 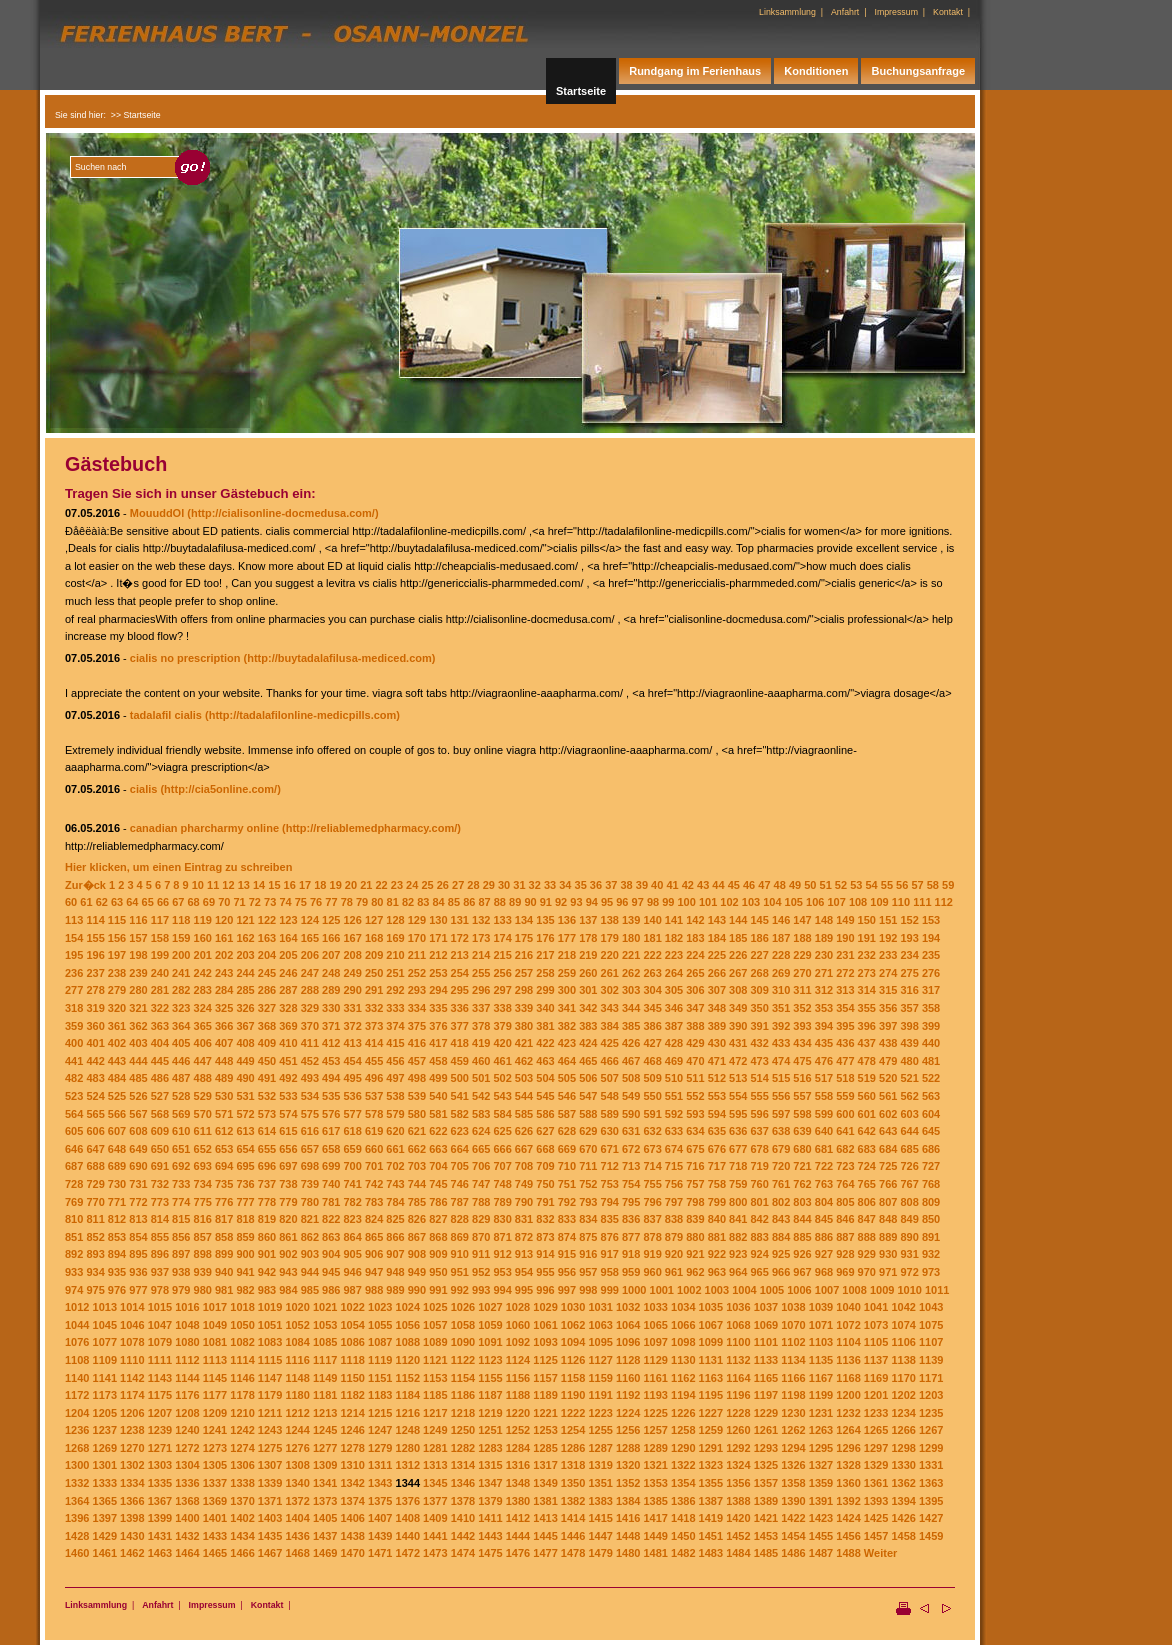 I want to click on 783, so click(x=374, y=1202).